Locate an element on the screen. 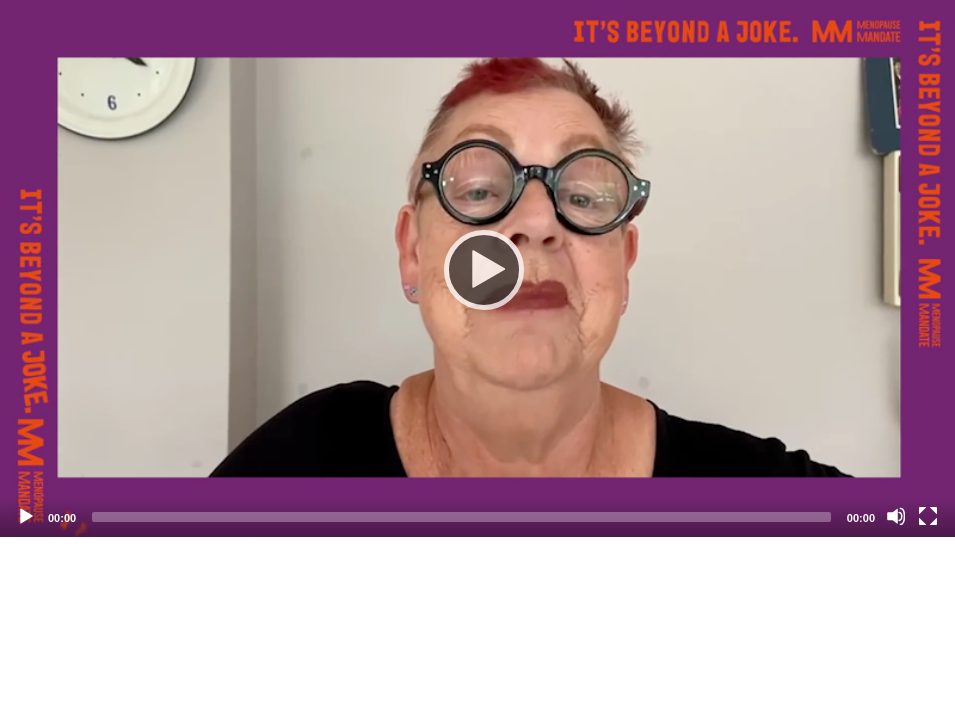 Image resolution: width=955 pixels, height=720 pixels. [Fullscreen] is located at coordinates (928, 516).